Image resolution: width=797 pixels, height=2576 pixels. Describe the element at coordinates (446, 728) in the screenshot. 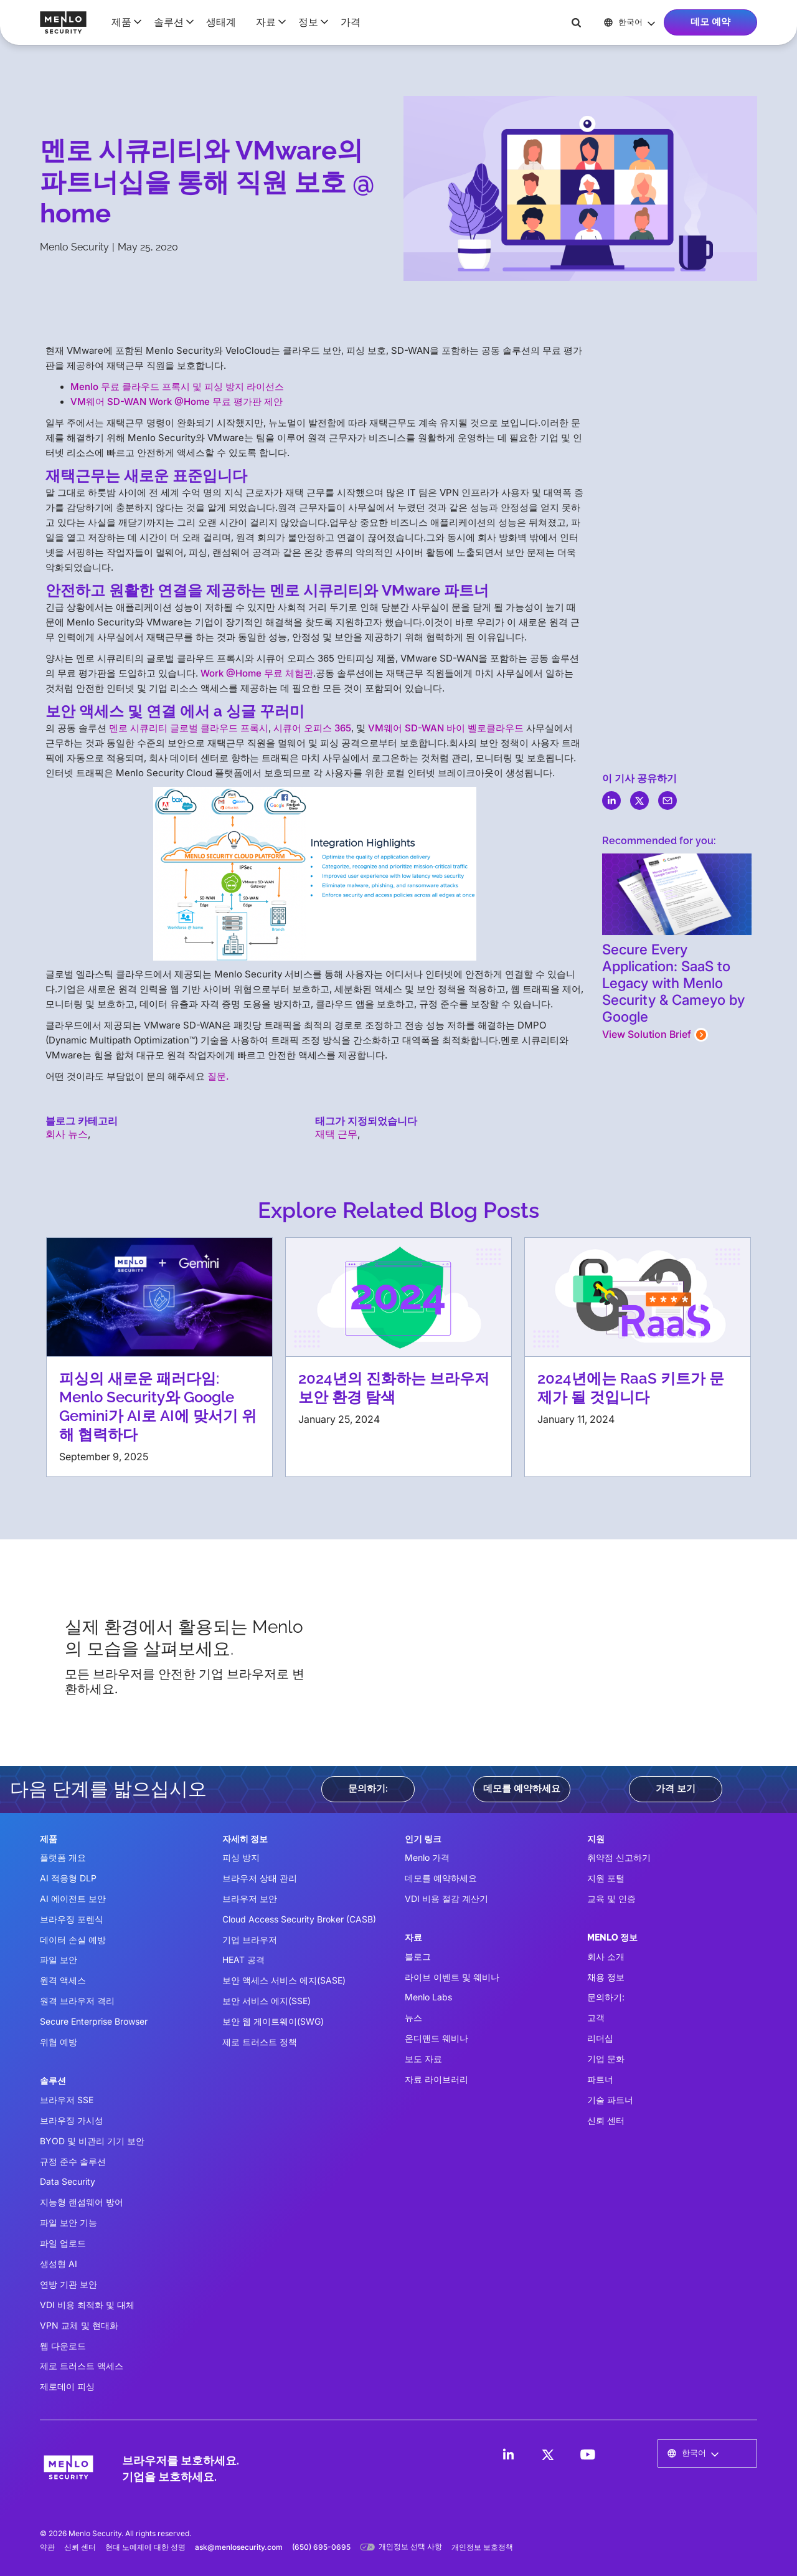

I see `VM웨어 SD-WAN 바이 벨로클라우드` at that location.